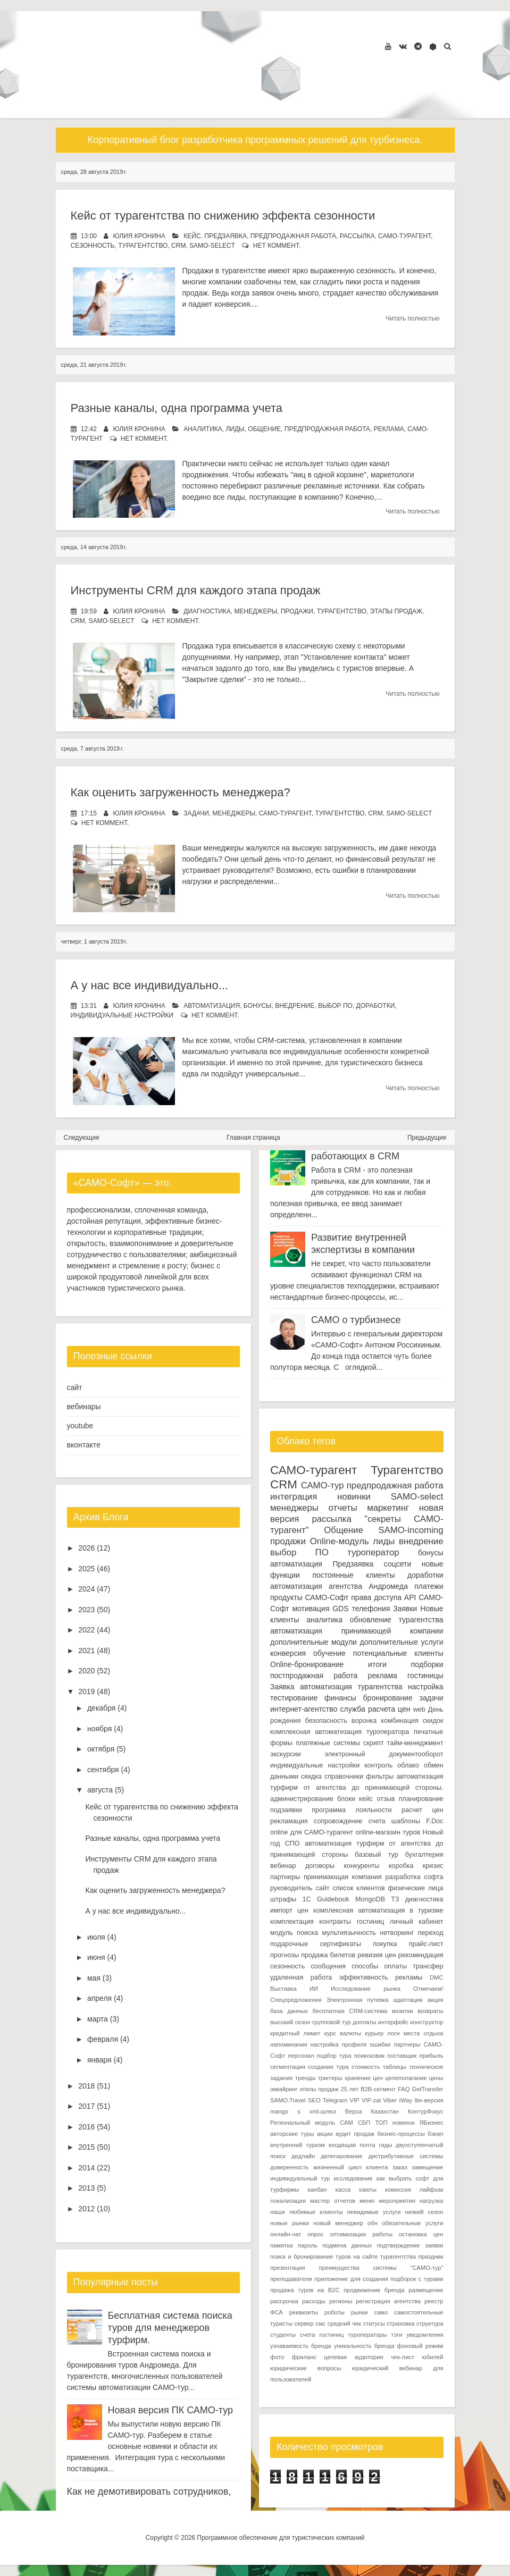 This screenshot has height=2576, width=510. Describe the element at coordinates (100, 1790) in the screenshot. I see `августа` at that location.